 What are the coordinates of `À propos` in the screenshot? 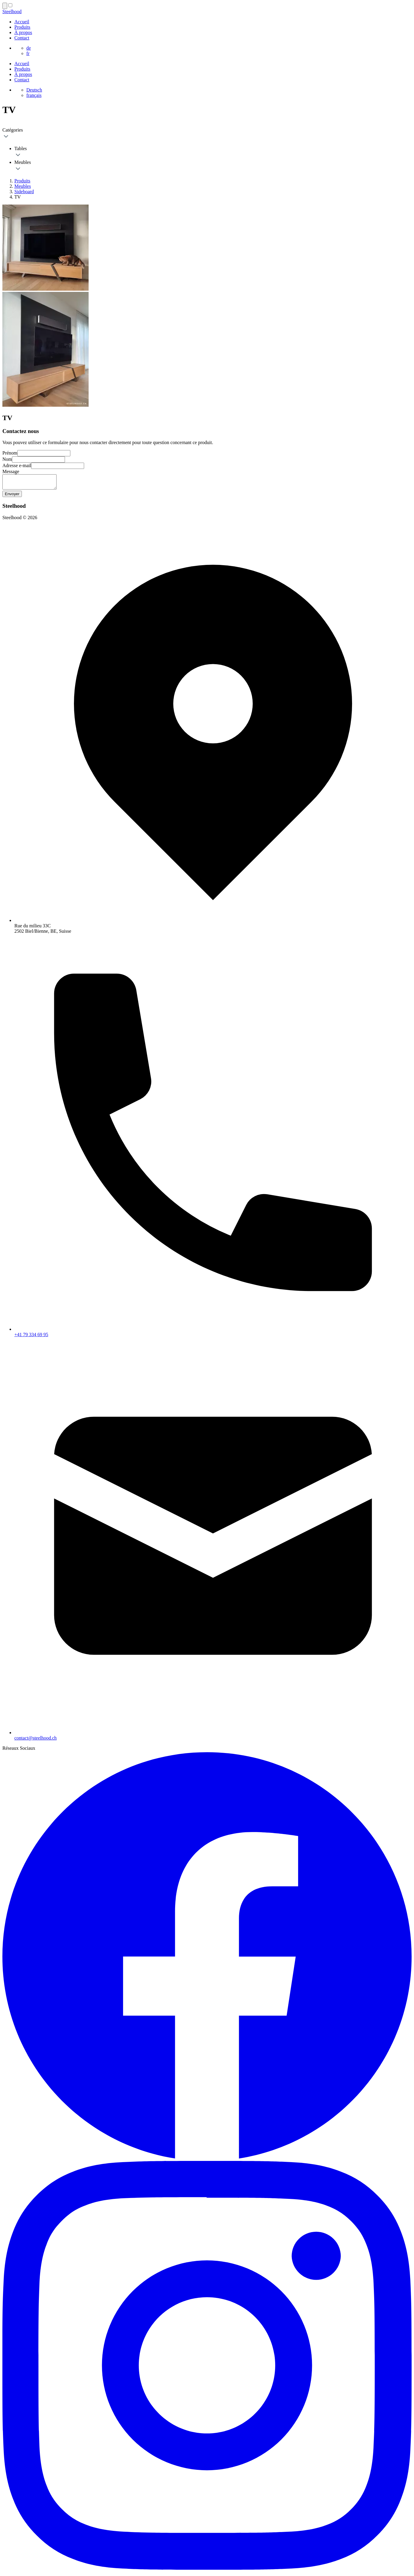 It's located at (23, 32).